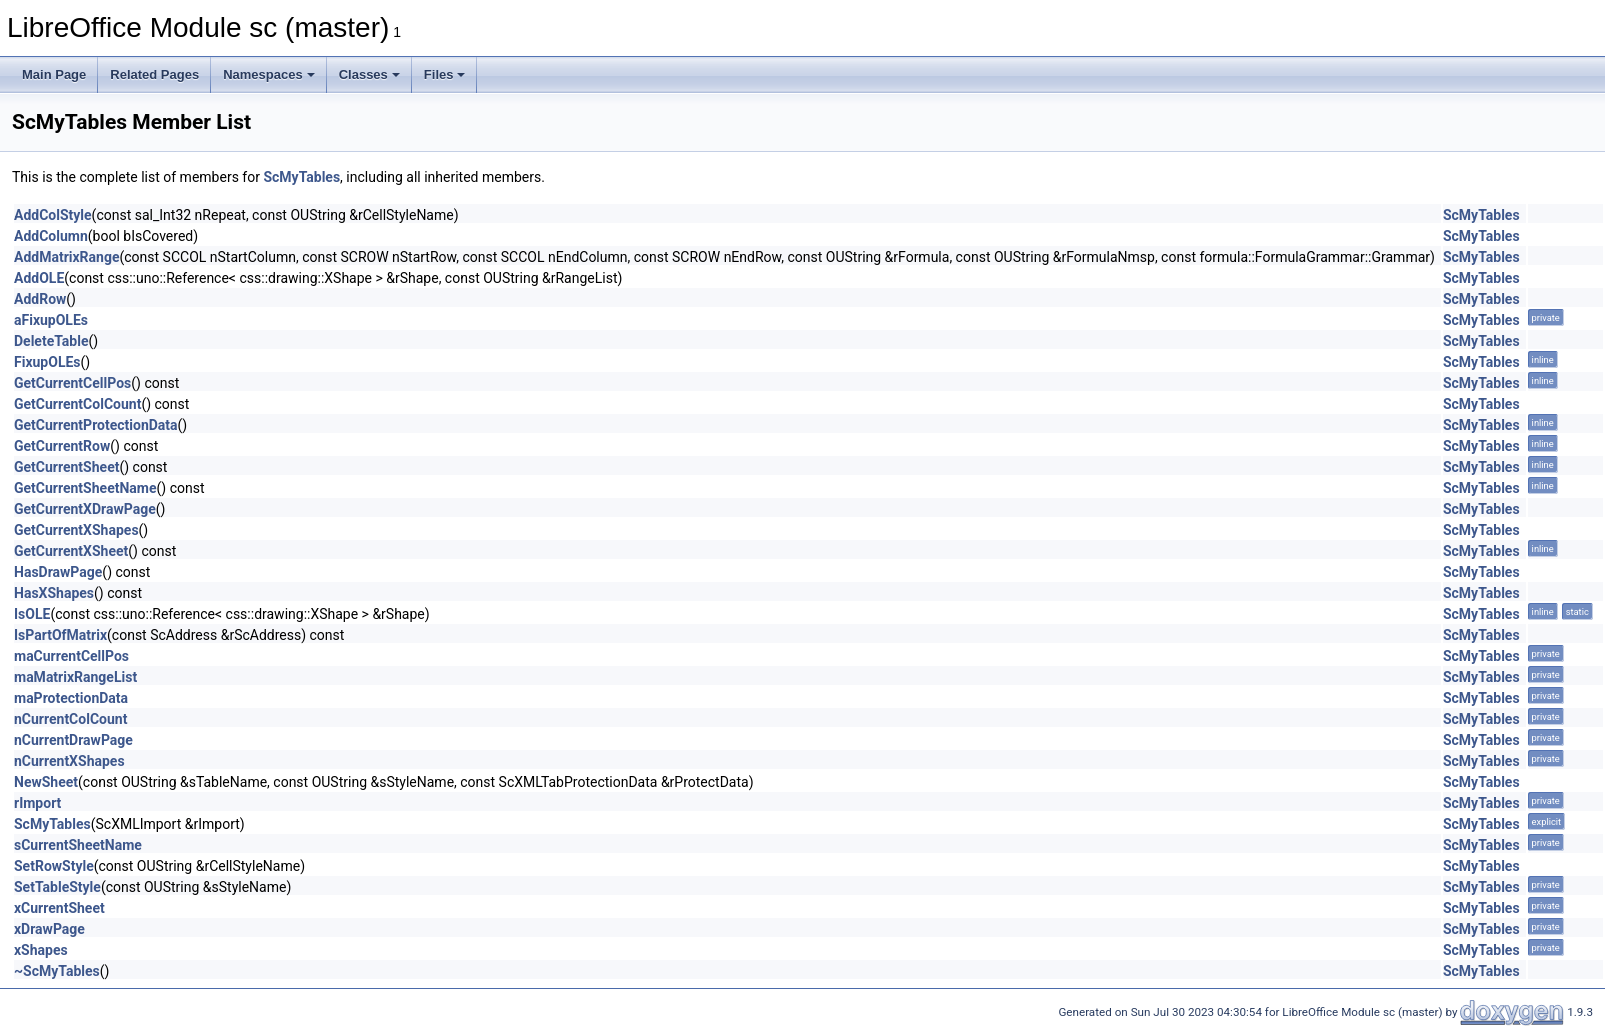 Image resolution: width=1605 pixels, height=1028 pixels. Describe the element at coordinates (62, 446) in the screenshot. I see `GetCurrentRow` at that location.